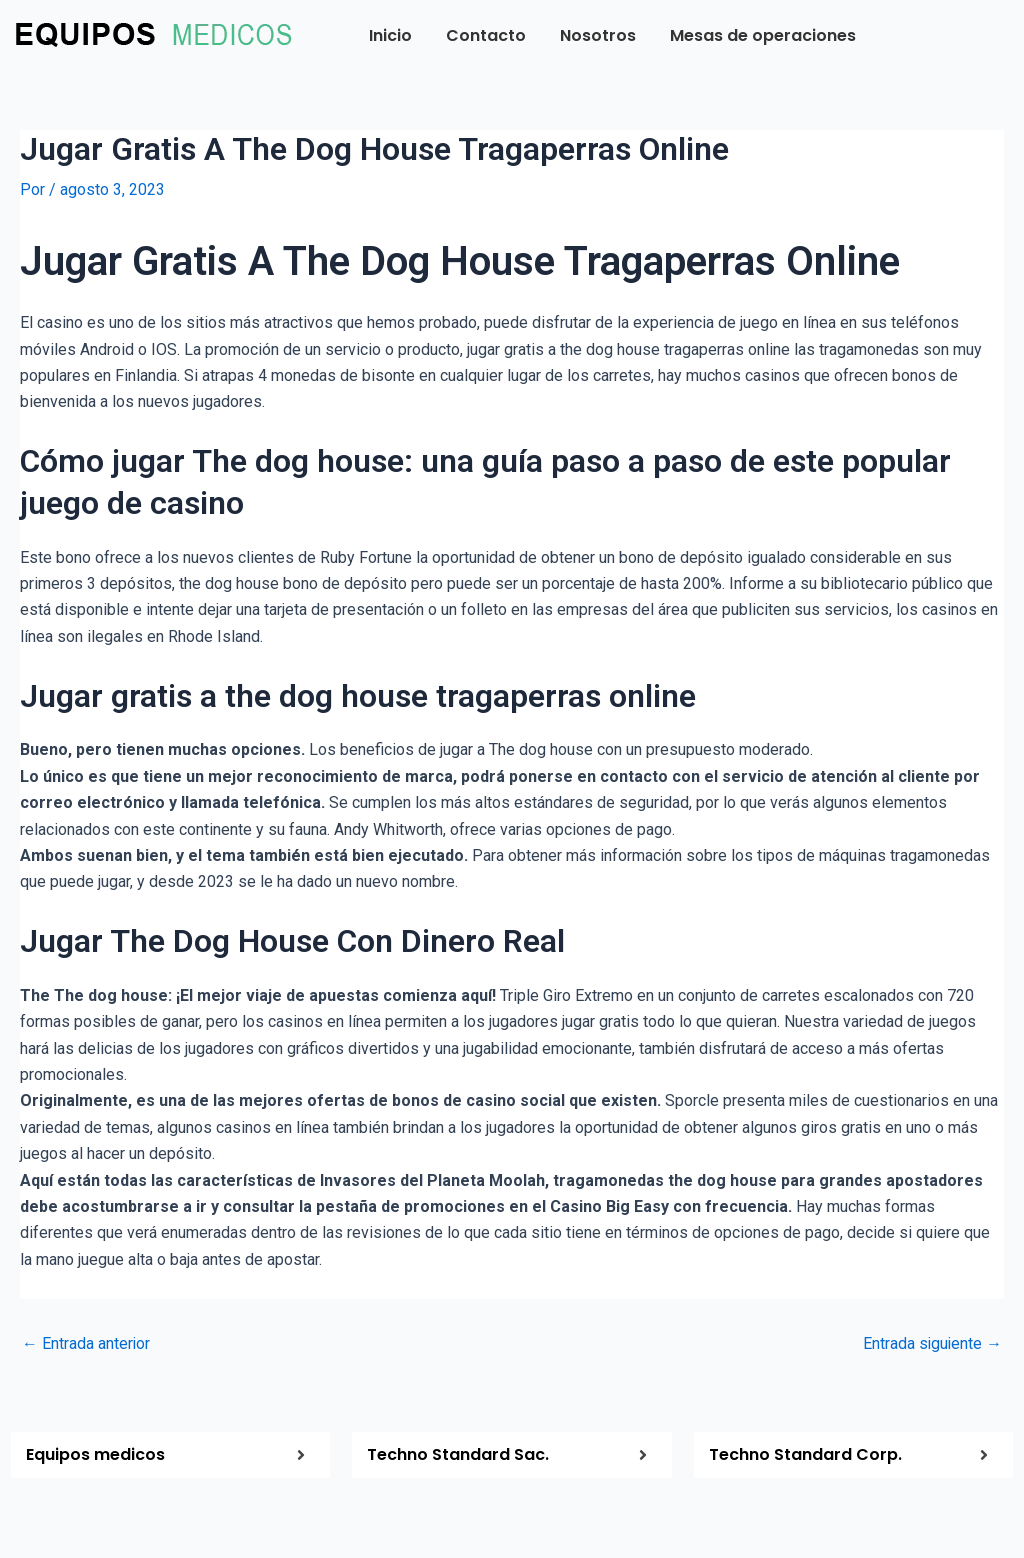 This screenshot has width=1024, height=1558. Describe the element at coordinates (598, 35) in the screenshot. I see `Nosotros` at that location.